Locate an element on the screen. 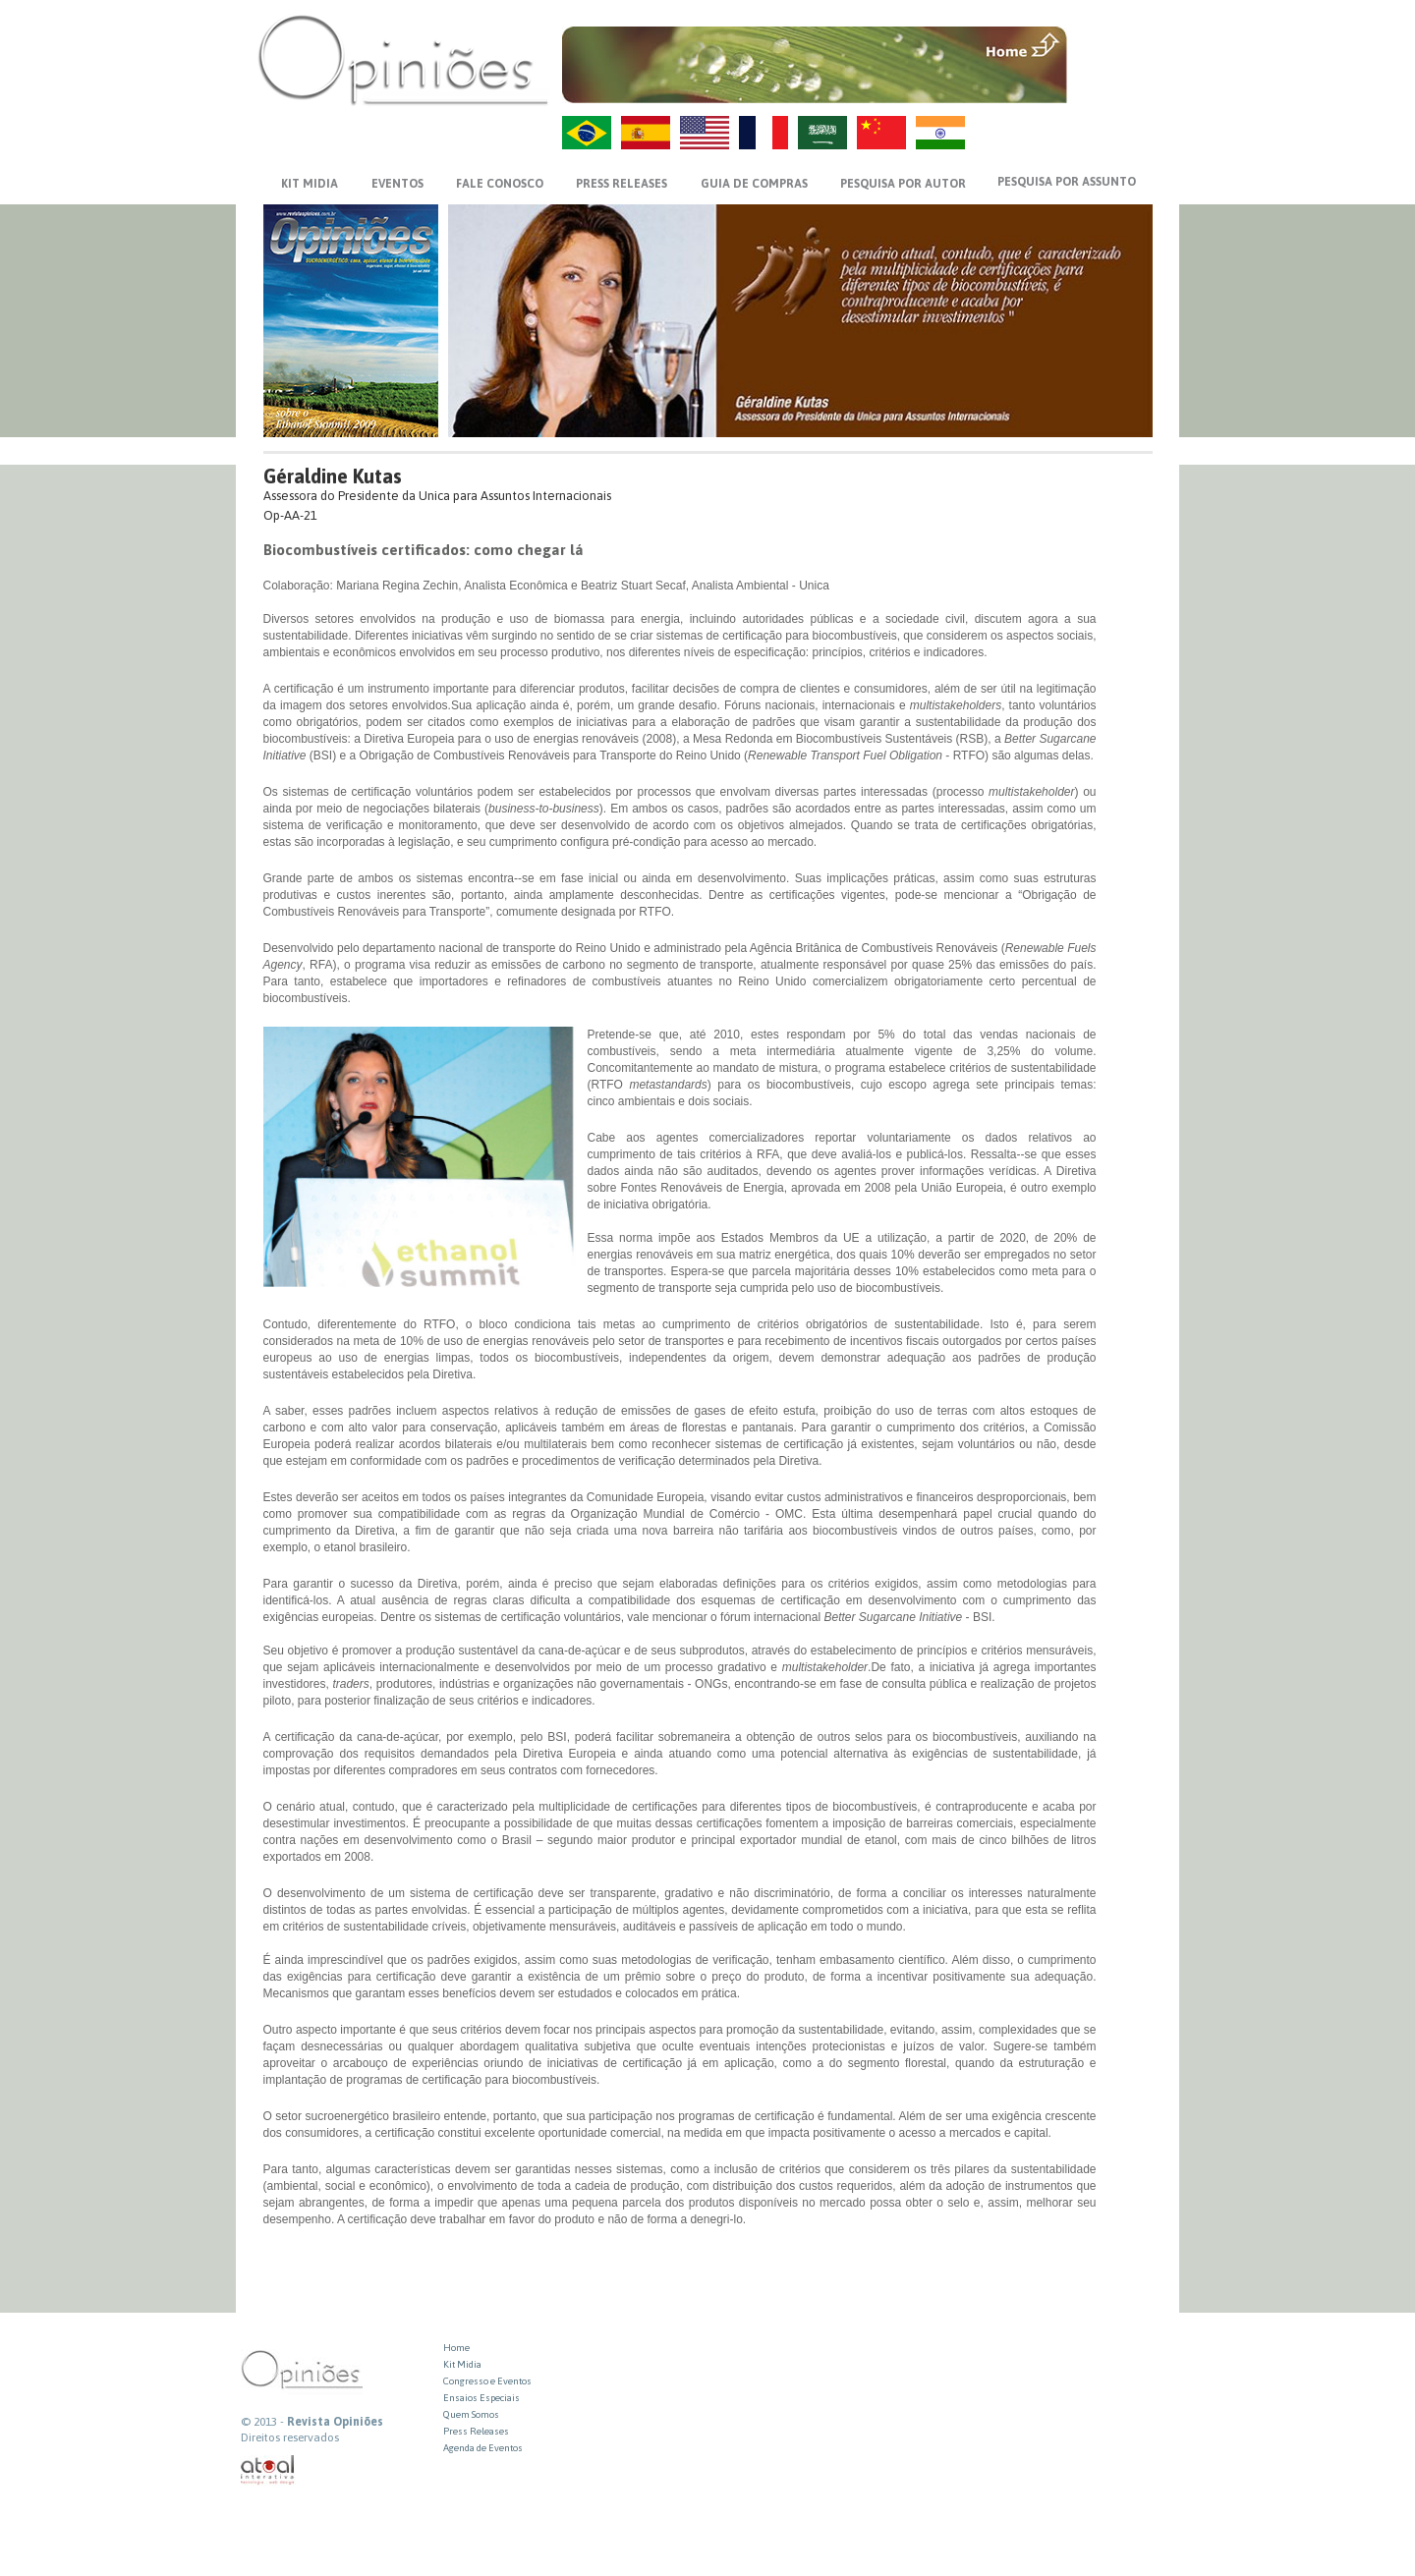  atual interativa is located at coordinates (268, 2470).